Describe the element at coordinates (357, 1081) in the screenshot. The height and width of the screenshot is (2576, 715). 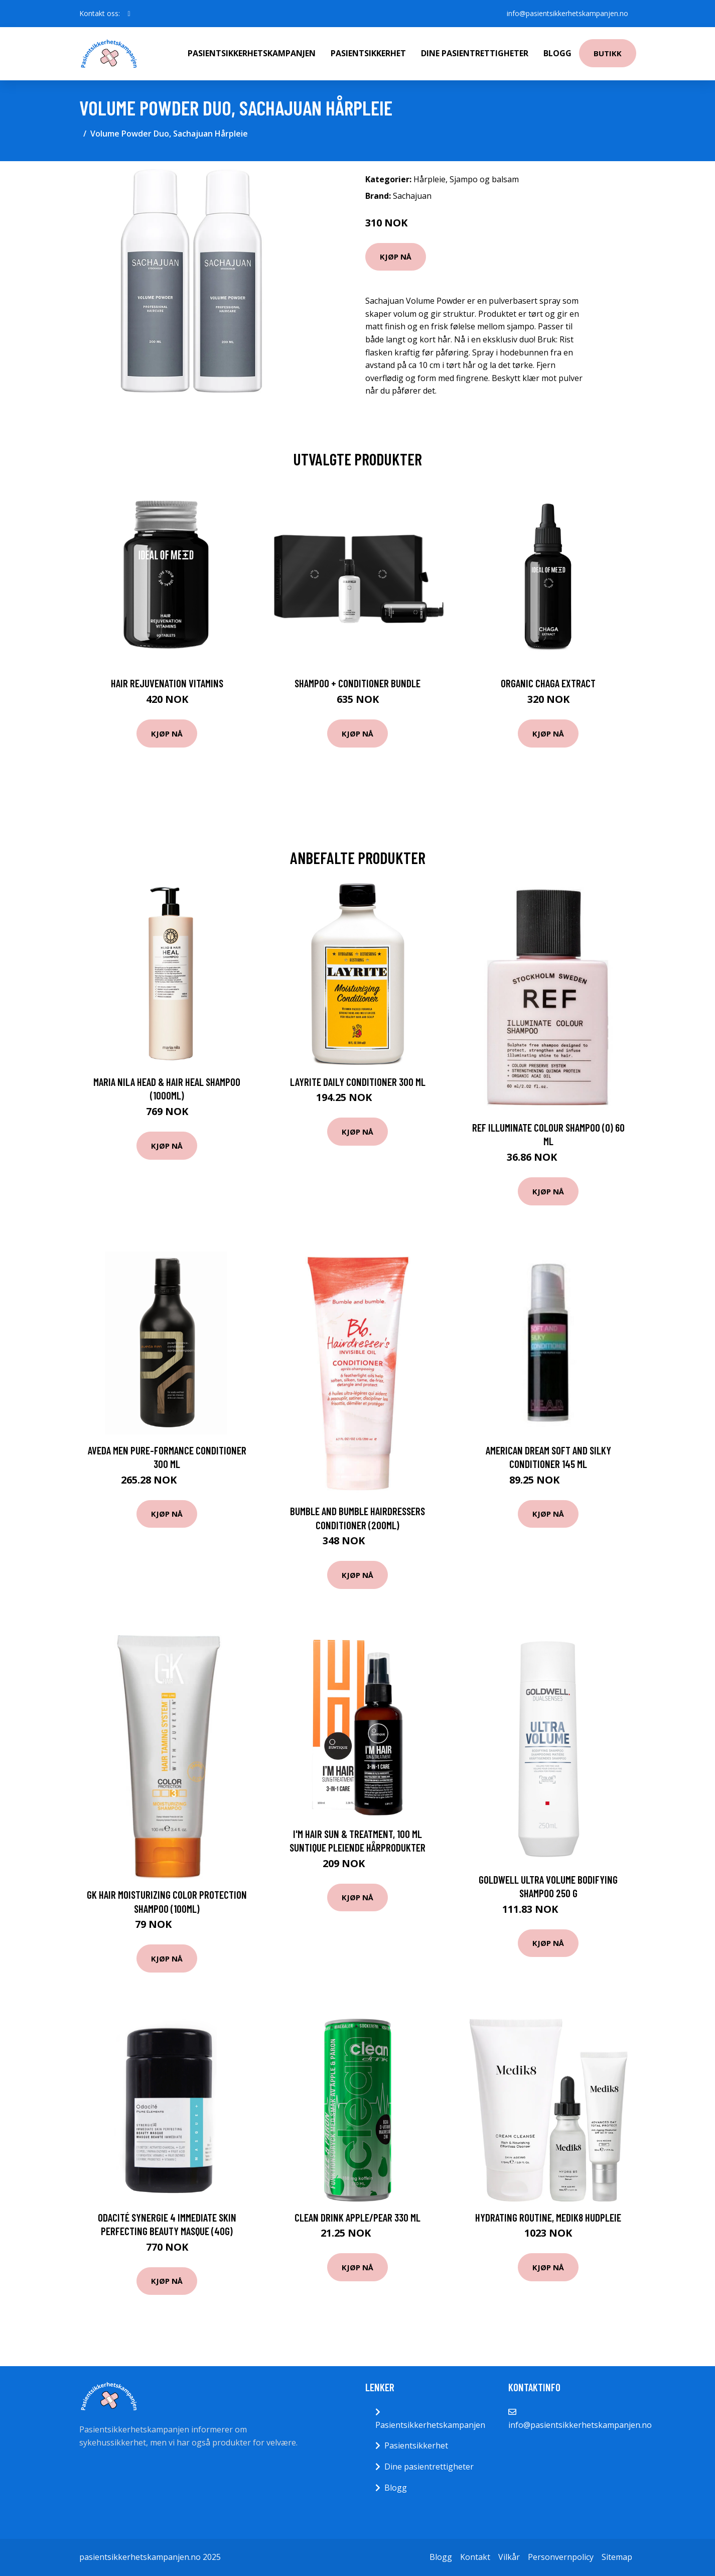
I see `Layrite Daily Conditioner 300 ml` at that location.